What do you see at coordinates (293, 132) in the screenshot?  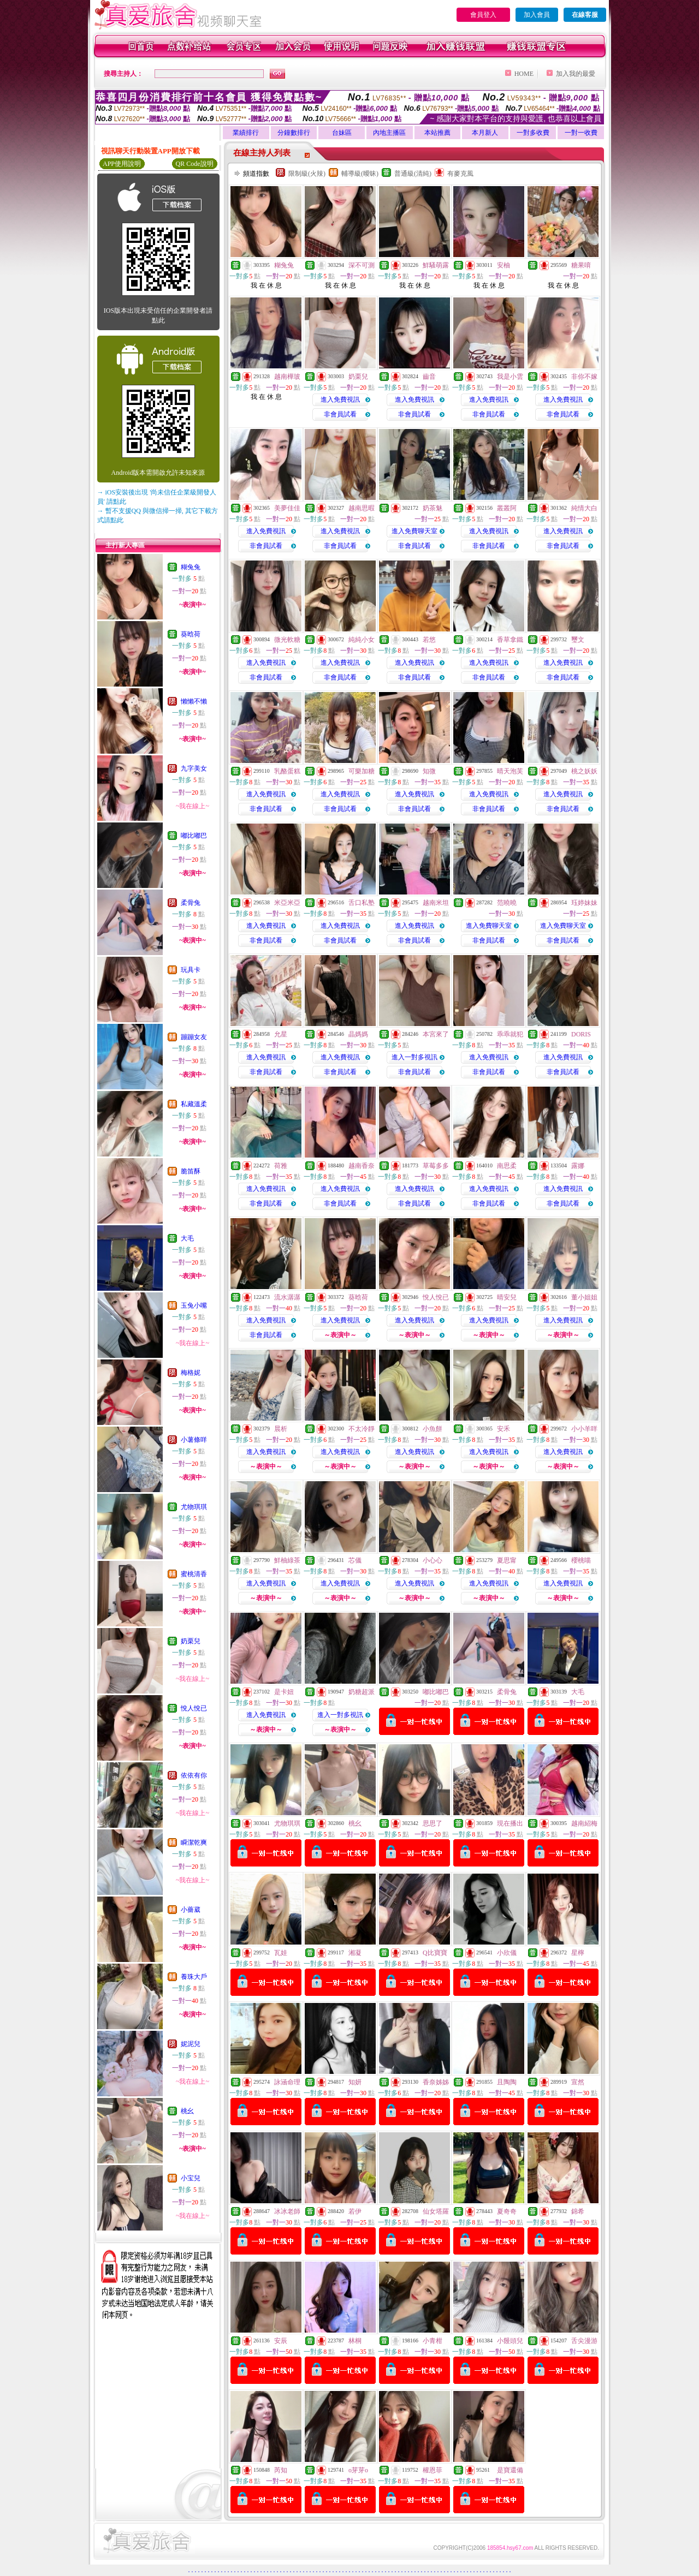 I see `分鐘數排行` at bounding box center [293, 132].